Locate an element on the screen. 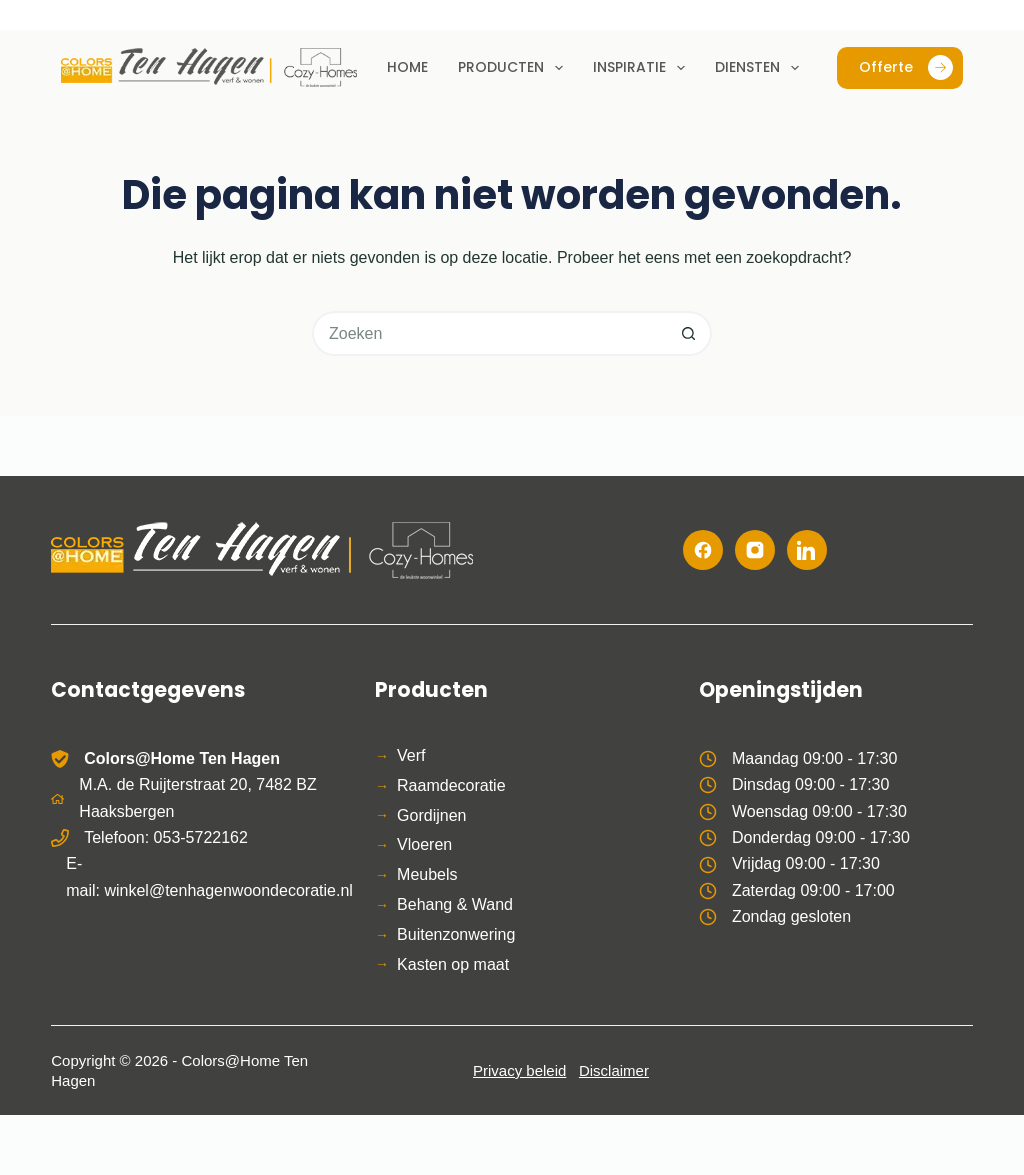 The width and height of the screenshot is (1024, 1175). Diensten is located at coordinates (761, 68).